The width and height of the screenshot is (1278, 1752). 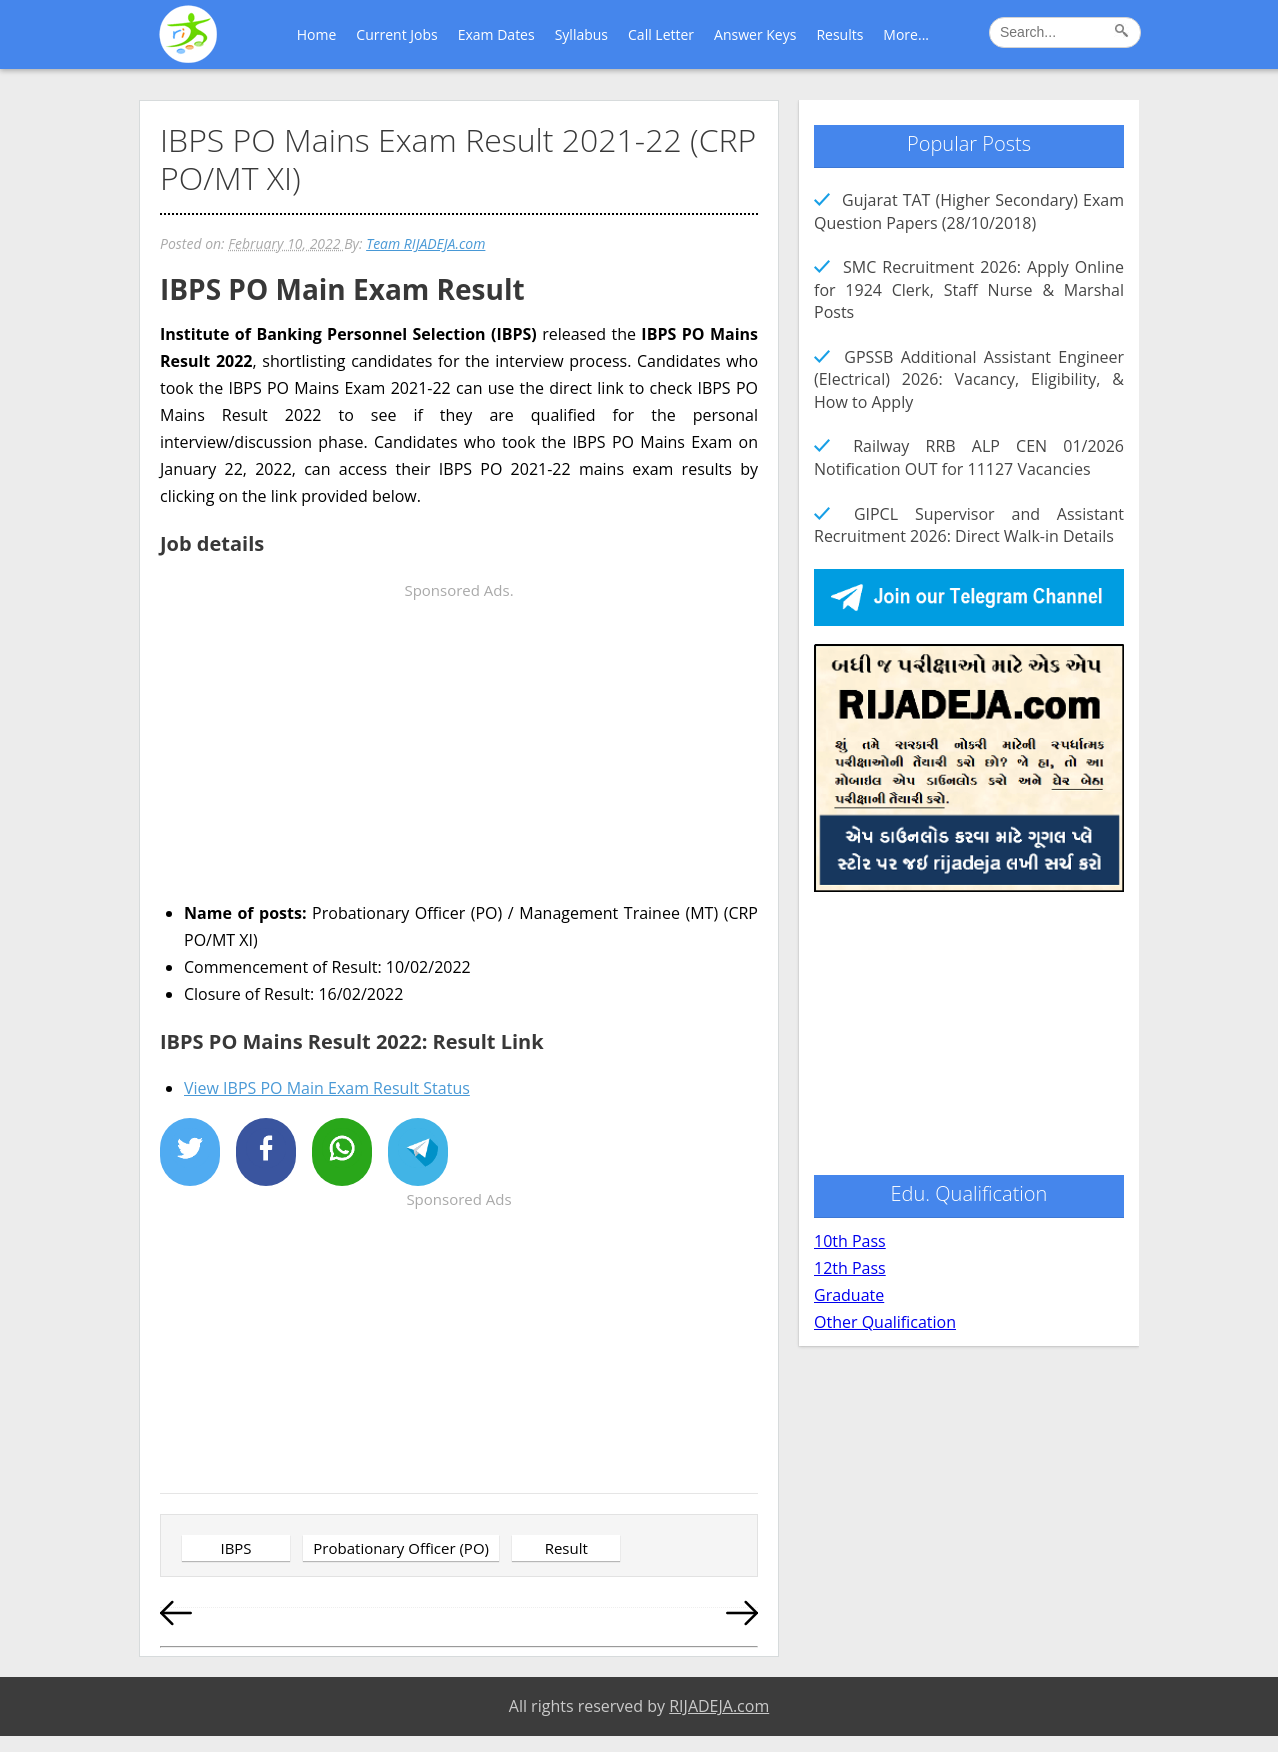 What do you see at coordinates (969, 379) in the screenshot?
I see `GPSSB Additional Assistant Engineer (Electrical) 2026: Vacancy, Eligibility, & How to Apply` at bounding box center [969, 379].